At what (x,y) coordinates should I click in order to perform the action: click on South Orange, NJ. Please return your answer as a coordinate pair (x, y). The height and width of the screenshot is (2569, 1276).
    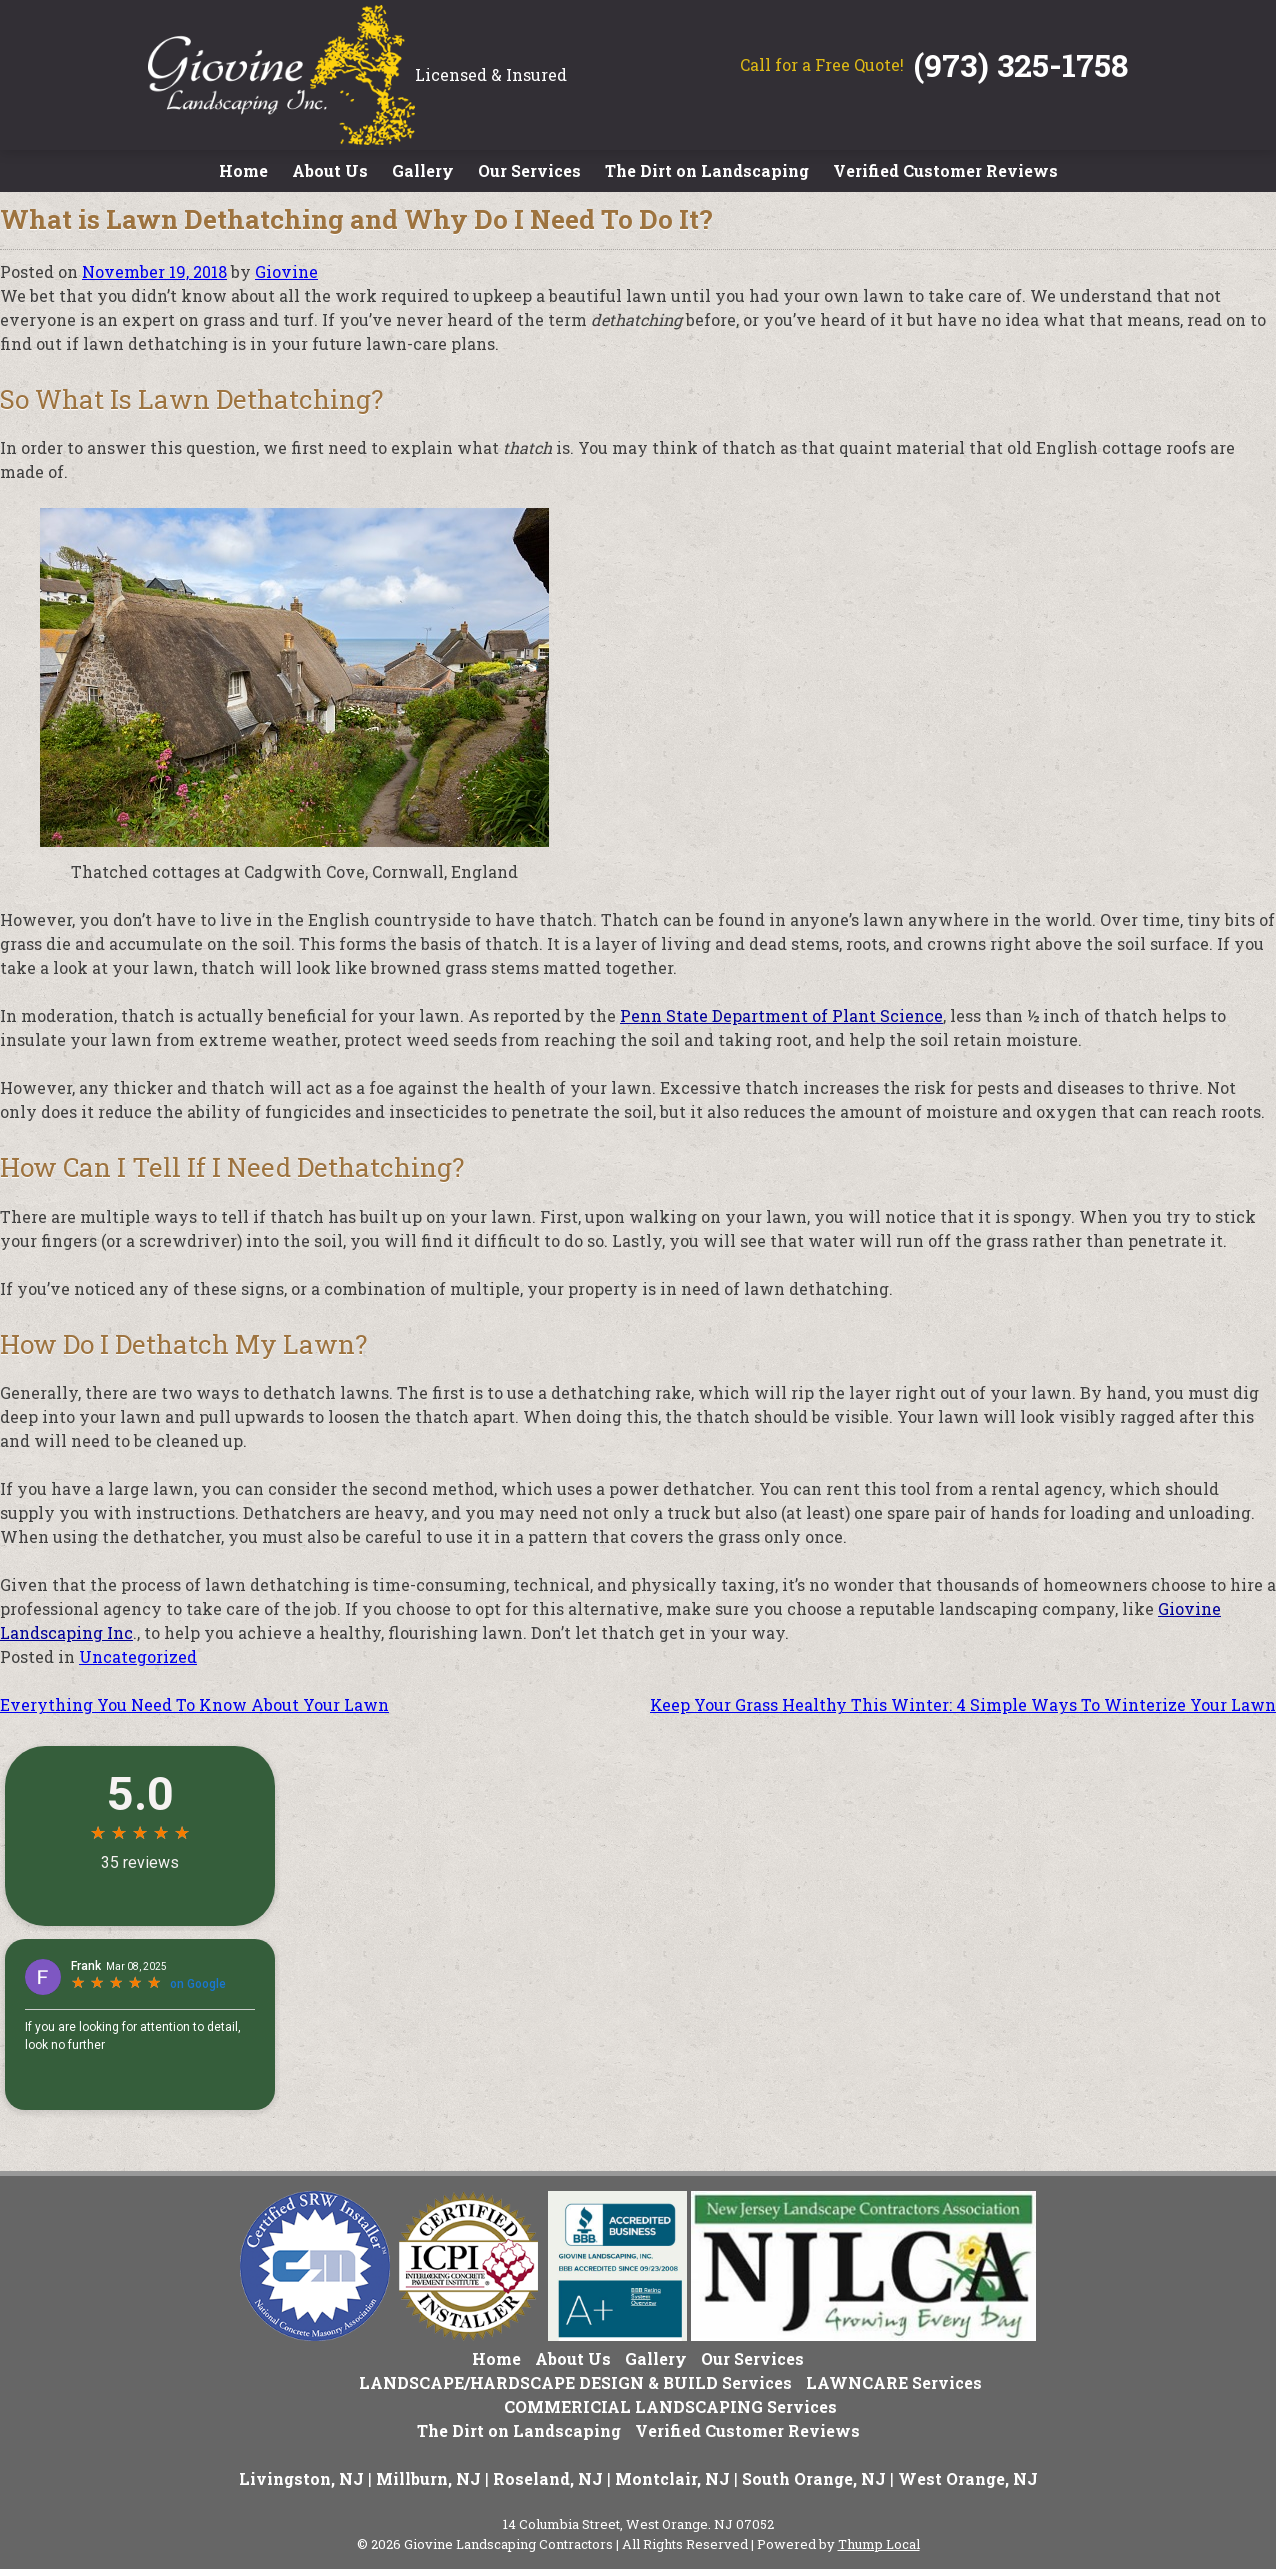
    Looking at the image, I should click on (814, 2478).